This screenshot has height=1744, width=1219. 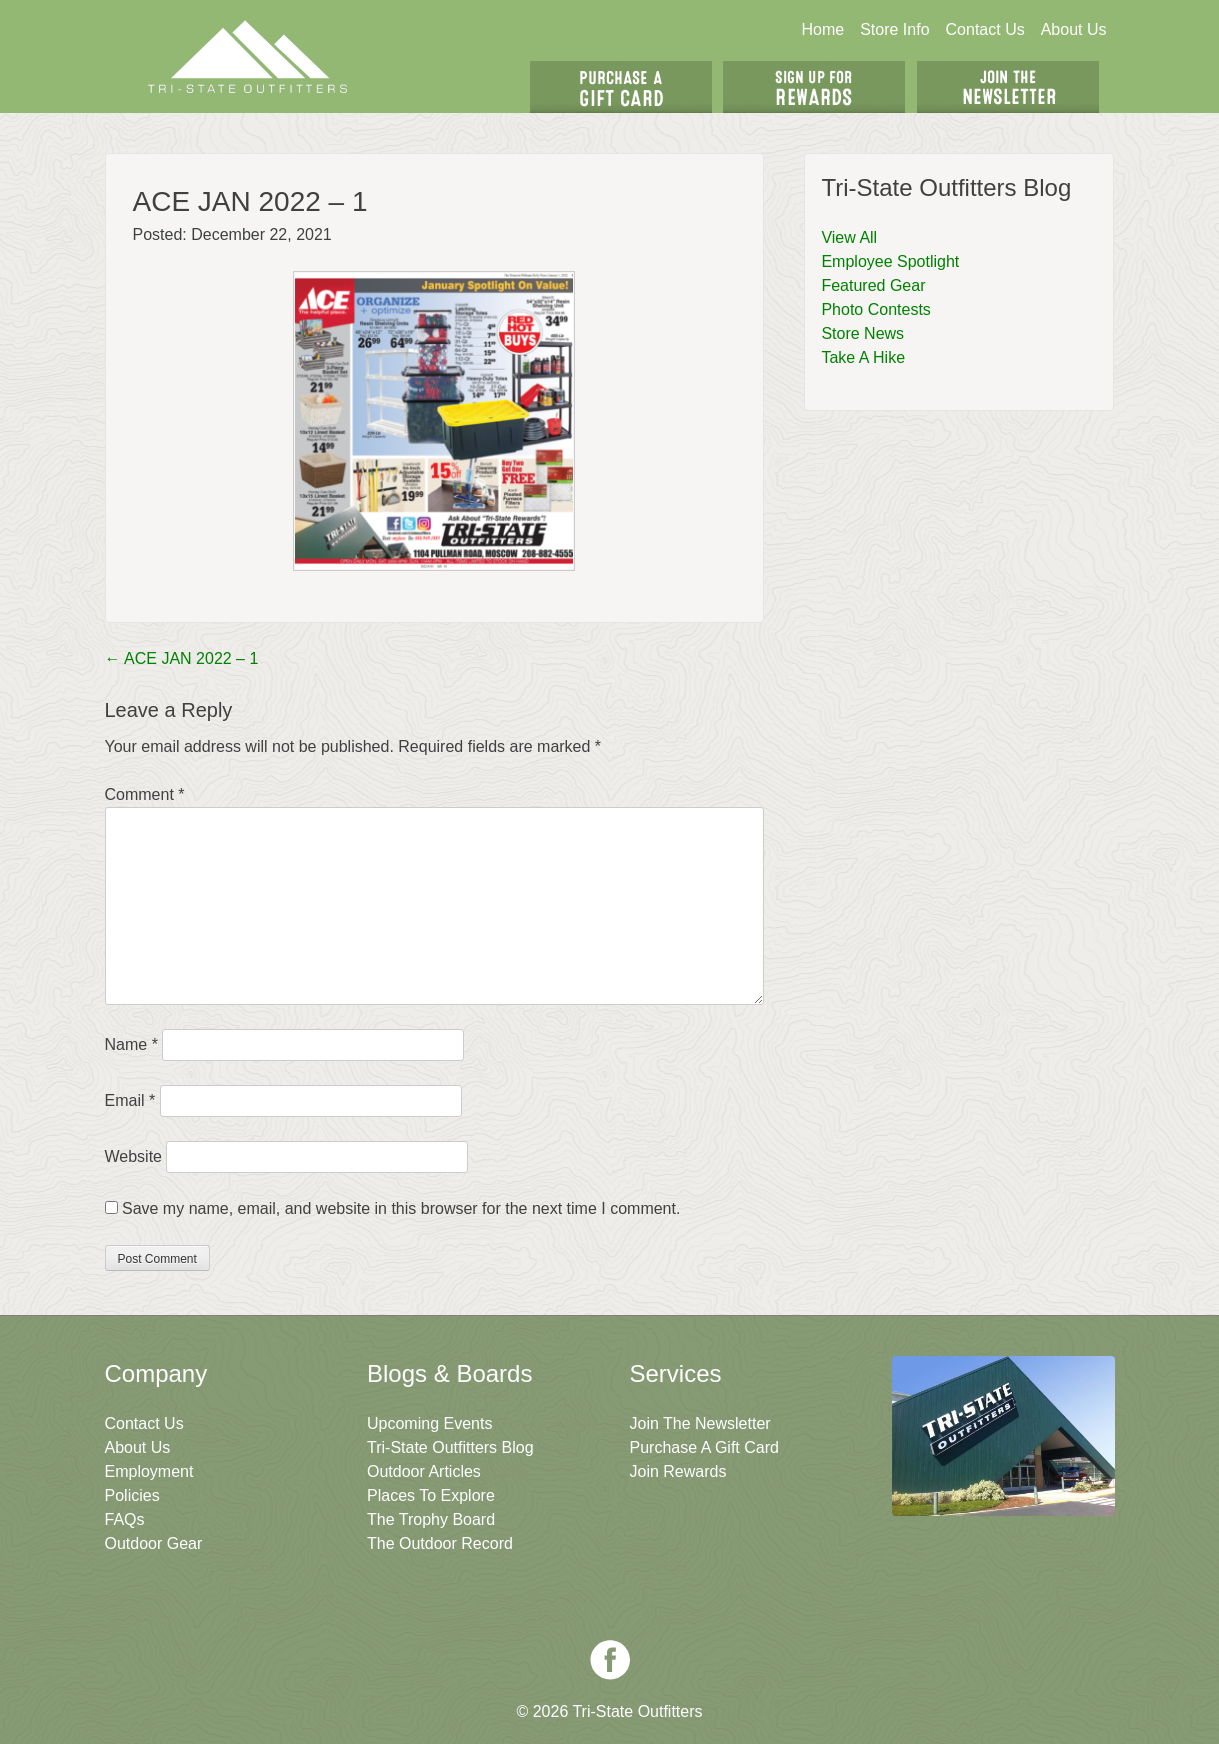 What do you see at coordinates (1074, 29) in the screenshot?
I see `About Us` at bounding box center [1074, 29].